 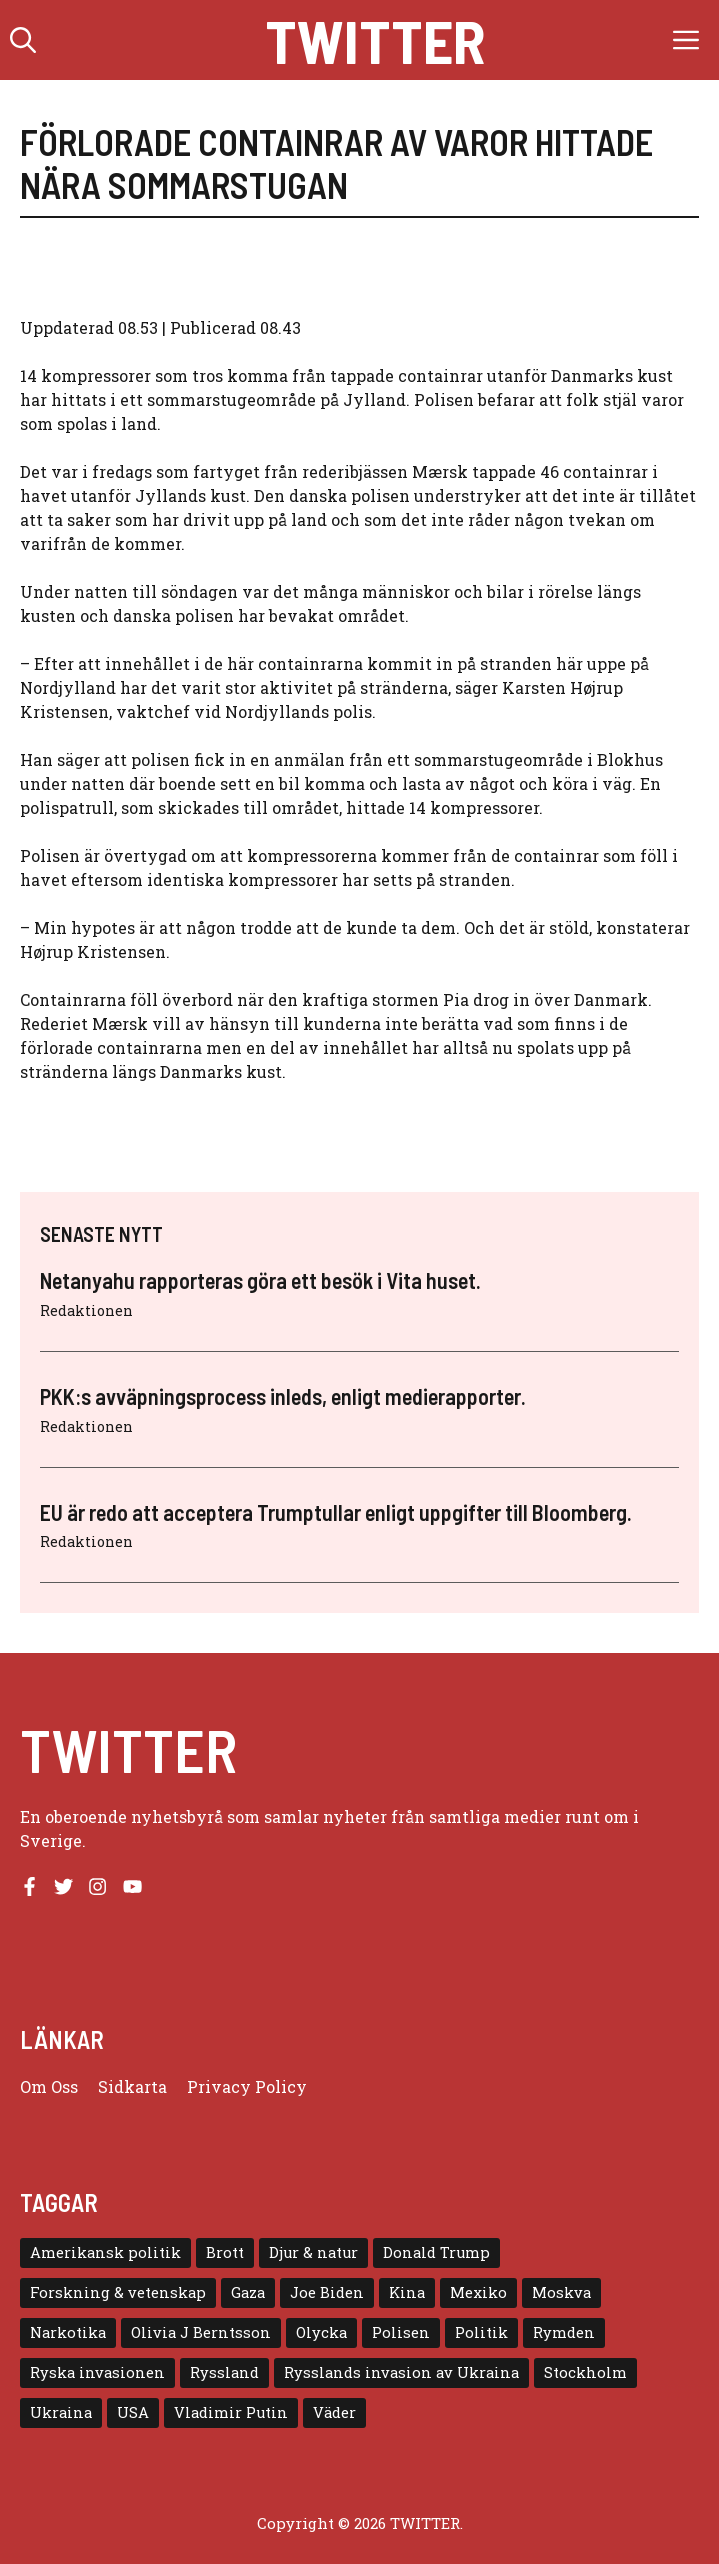 What do you see at coordinates (334, 2412) in the screenshot?
I see `Väder [Väder (4 objekt)]` at bounding box center [334, 2412].